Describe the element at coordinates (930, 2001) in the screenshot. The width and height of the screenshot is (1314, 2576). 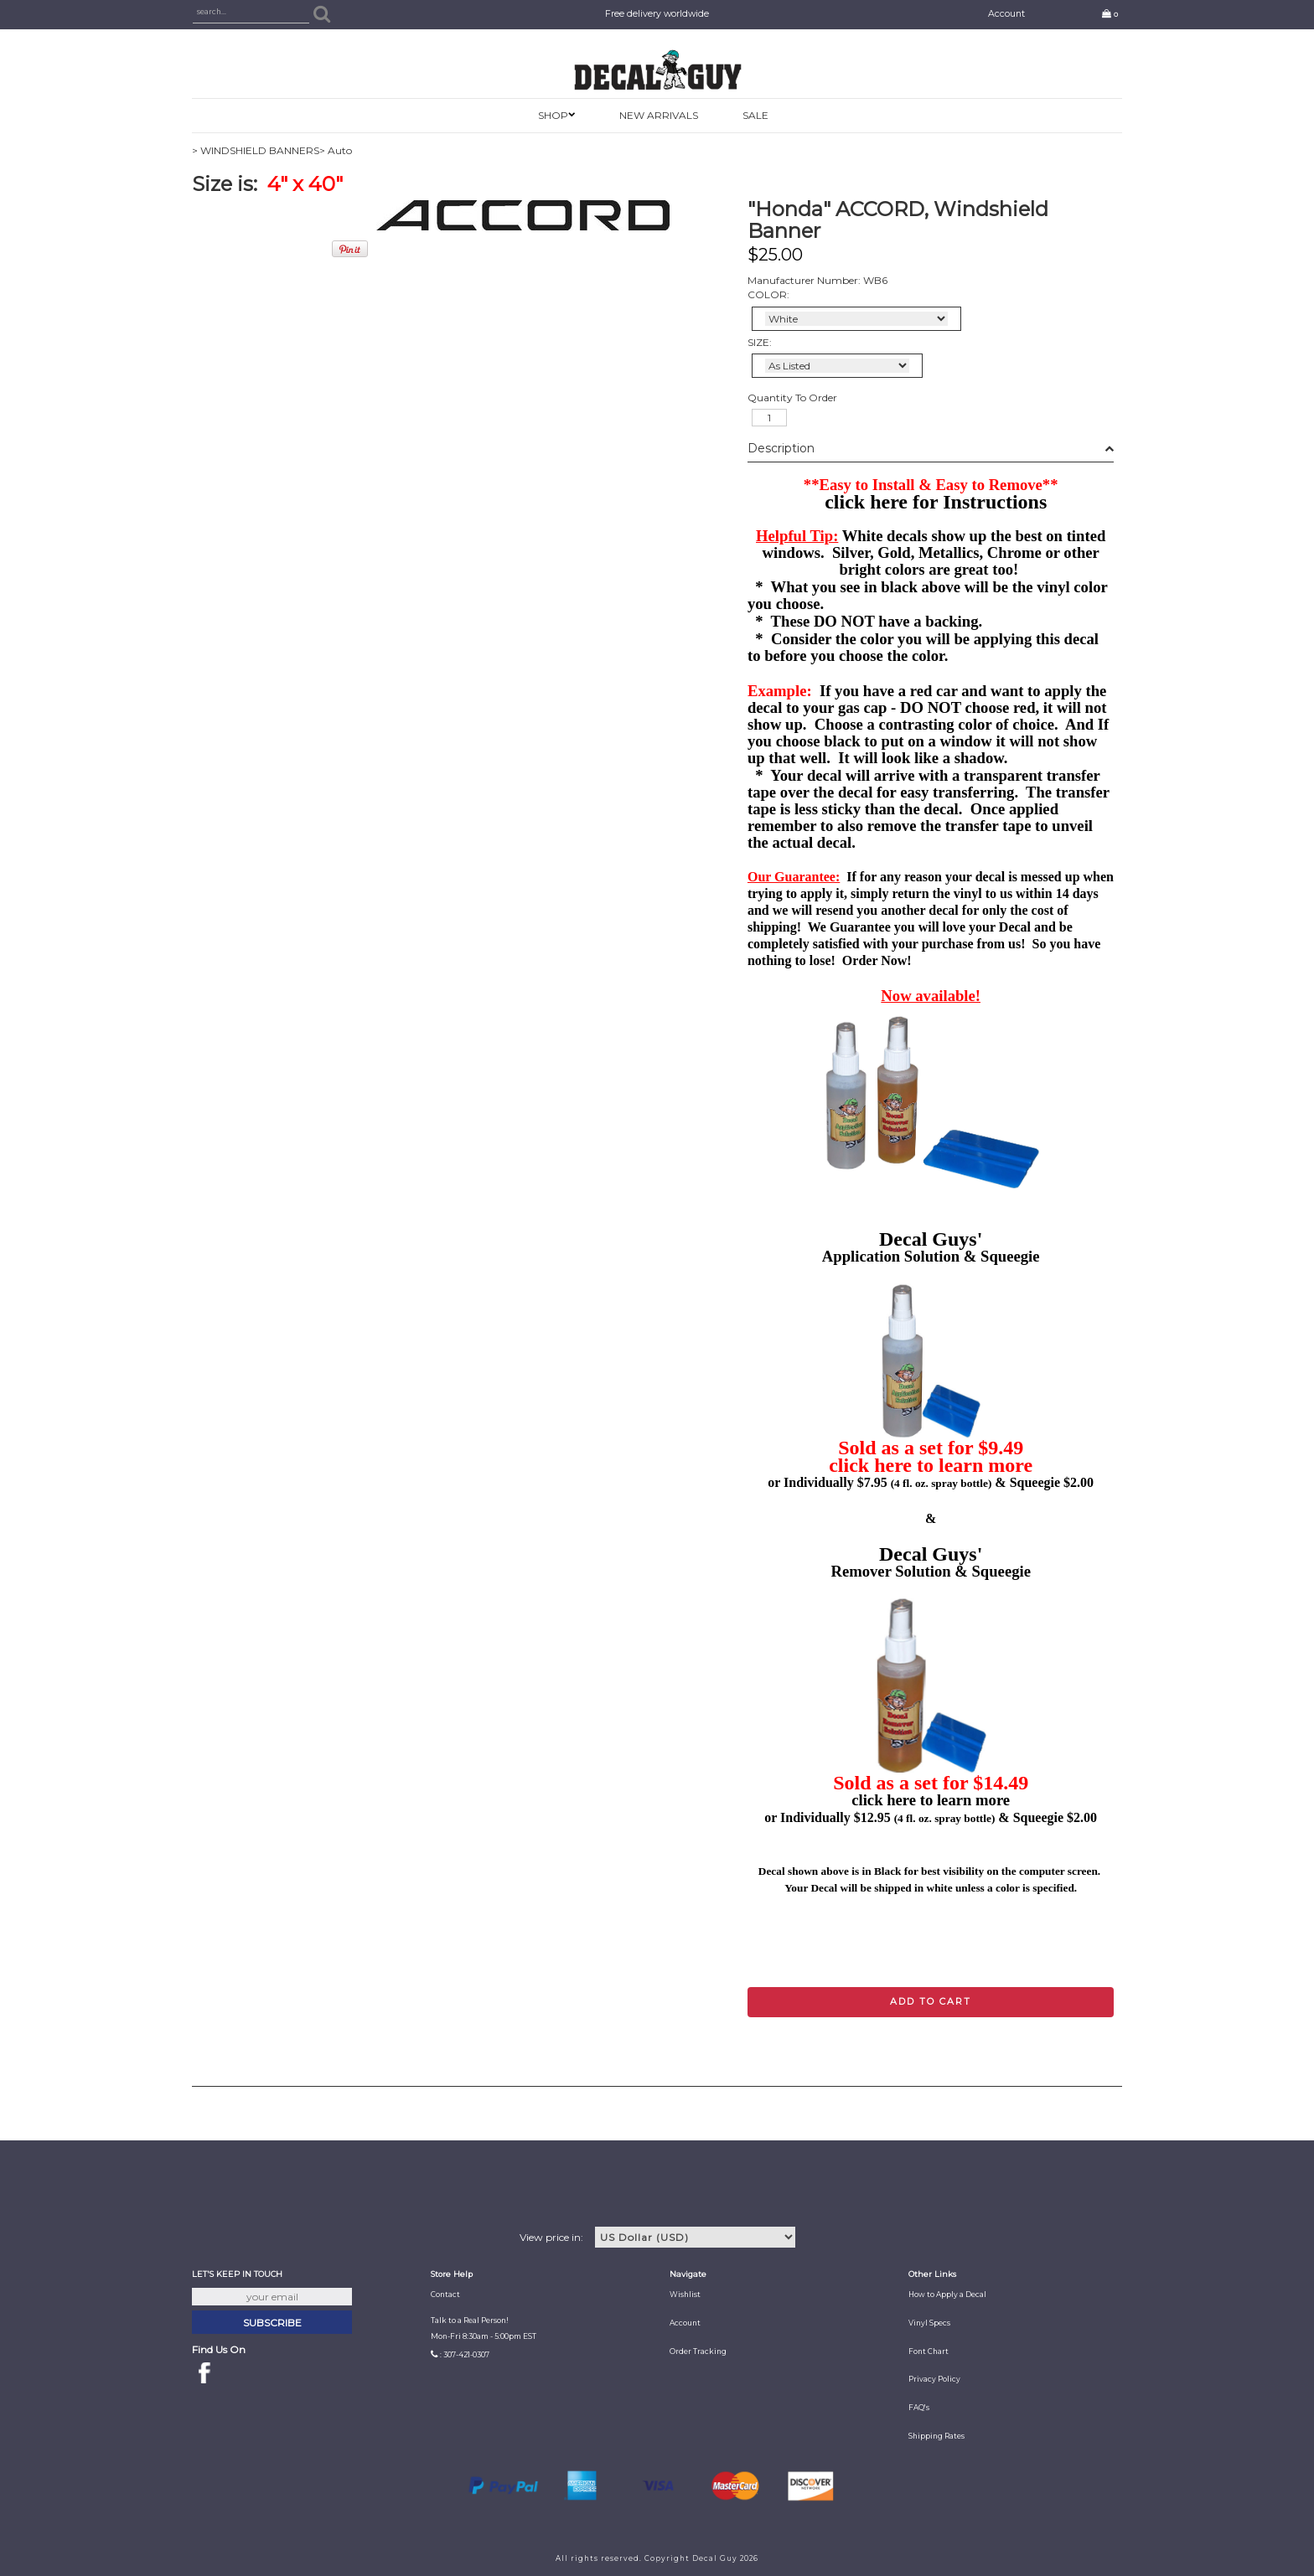
I see `Add to cart` at that location.